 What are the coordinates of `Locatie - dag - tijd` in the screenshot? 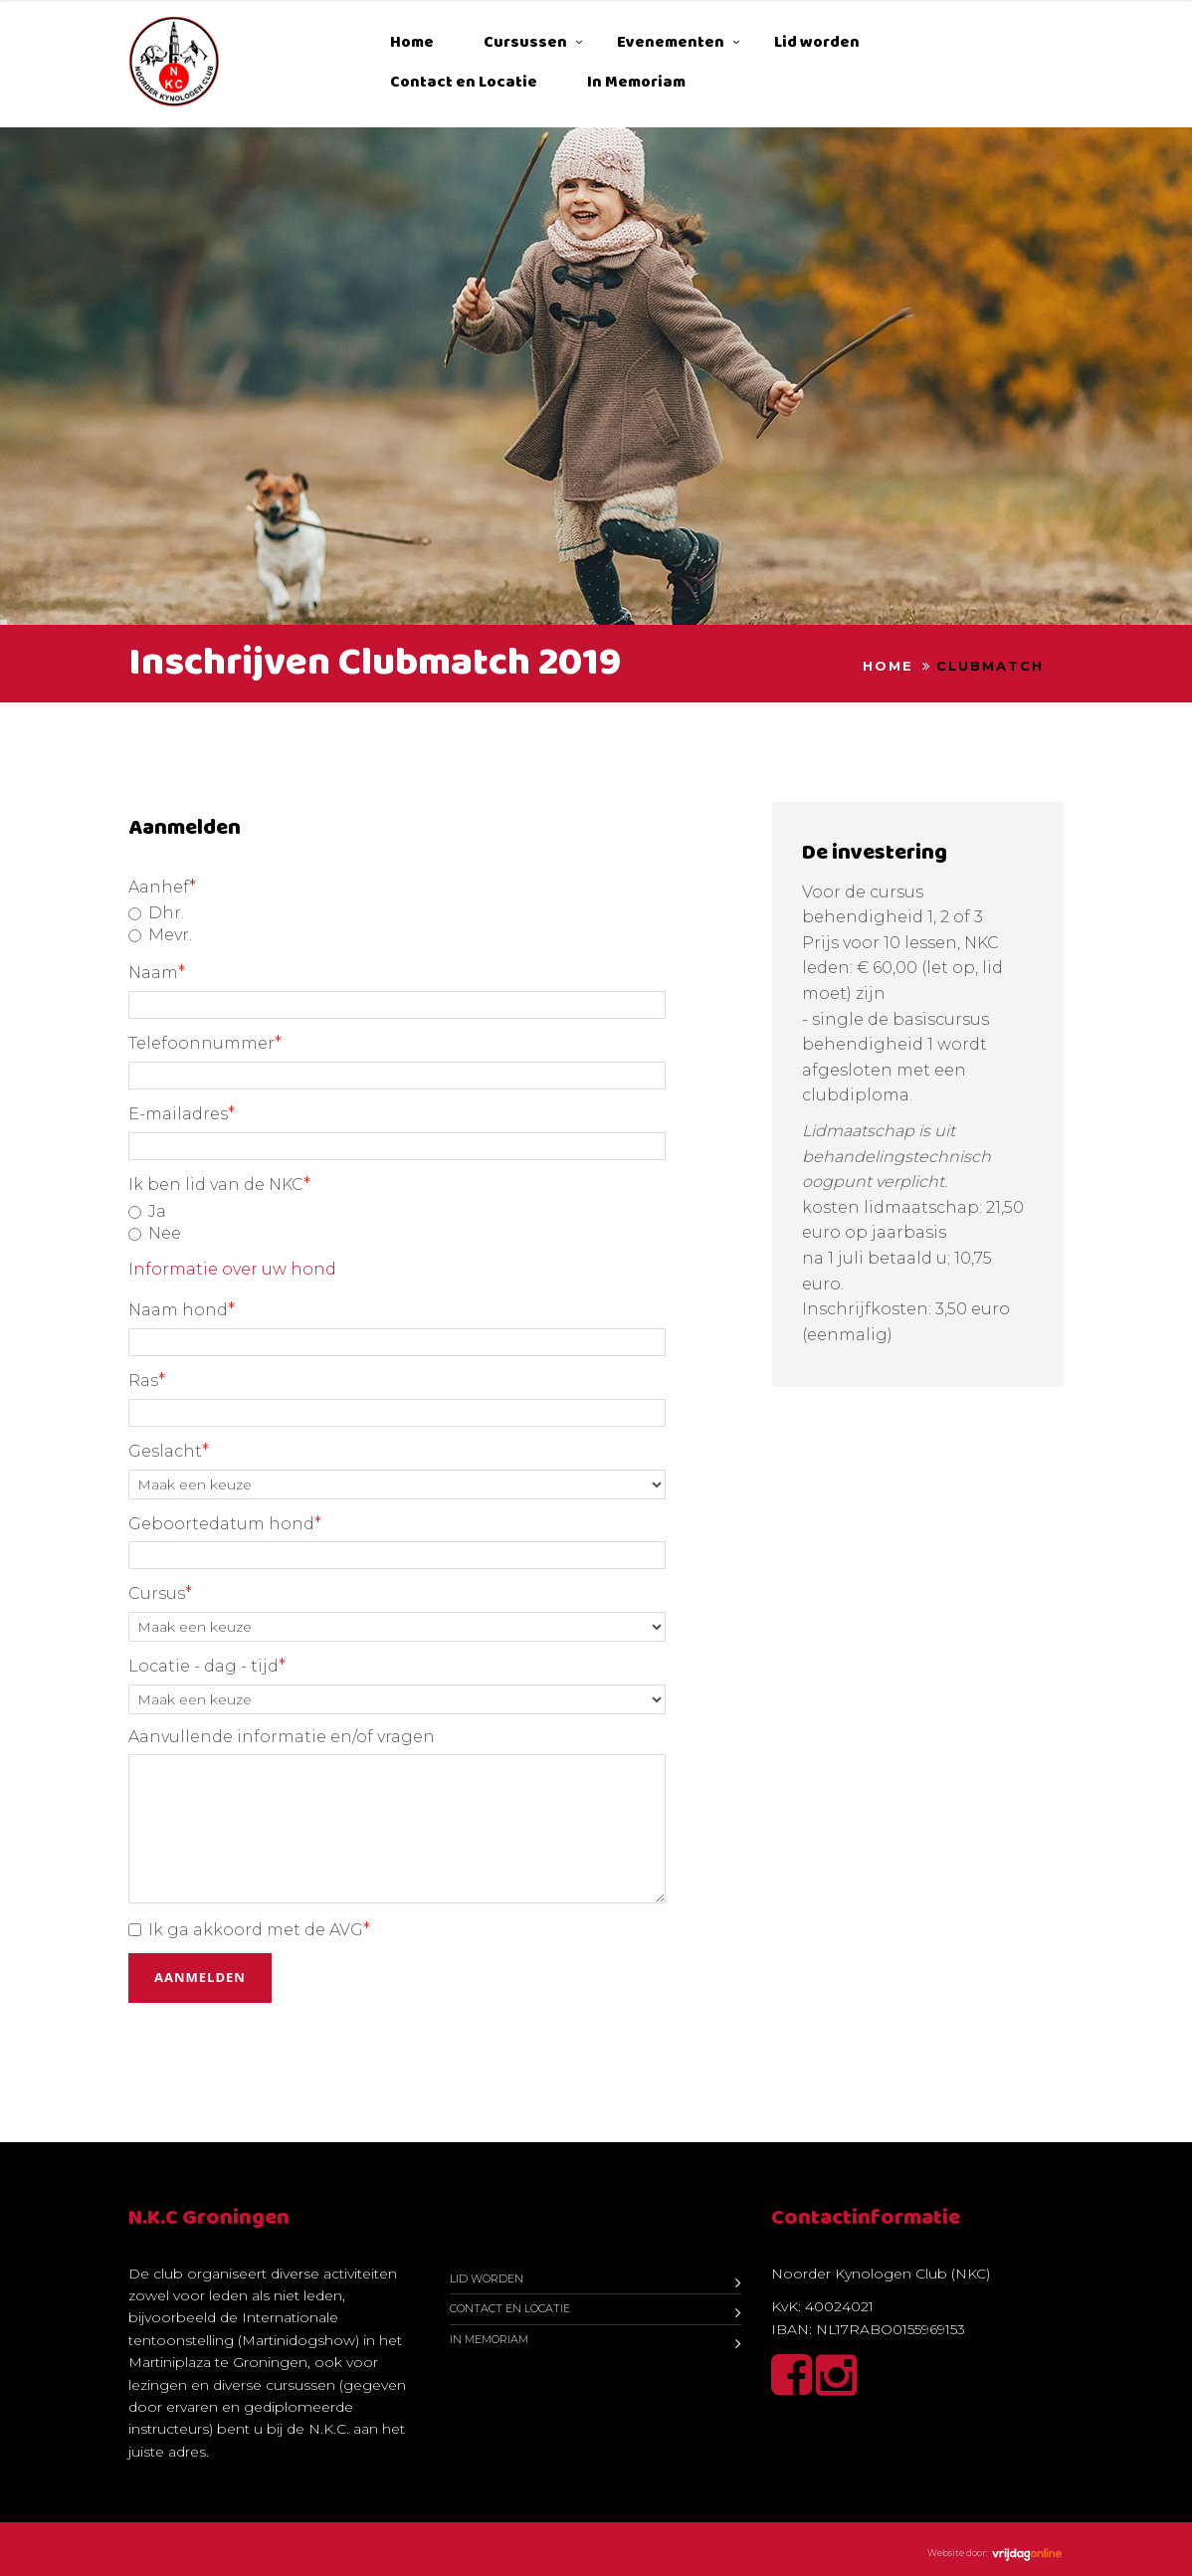 It's located at (207, 1666).